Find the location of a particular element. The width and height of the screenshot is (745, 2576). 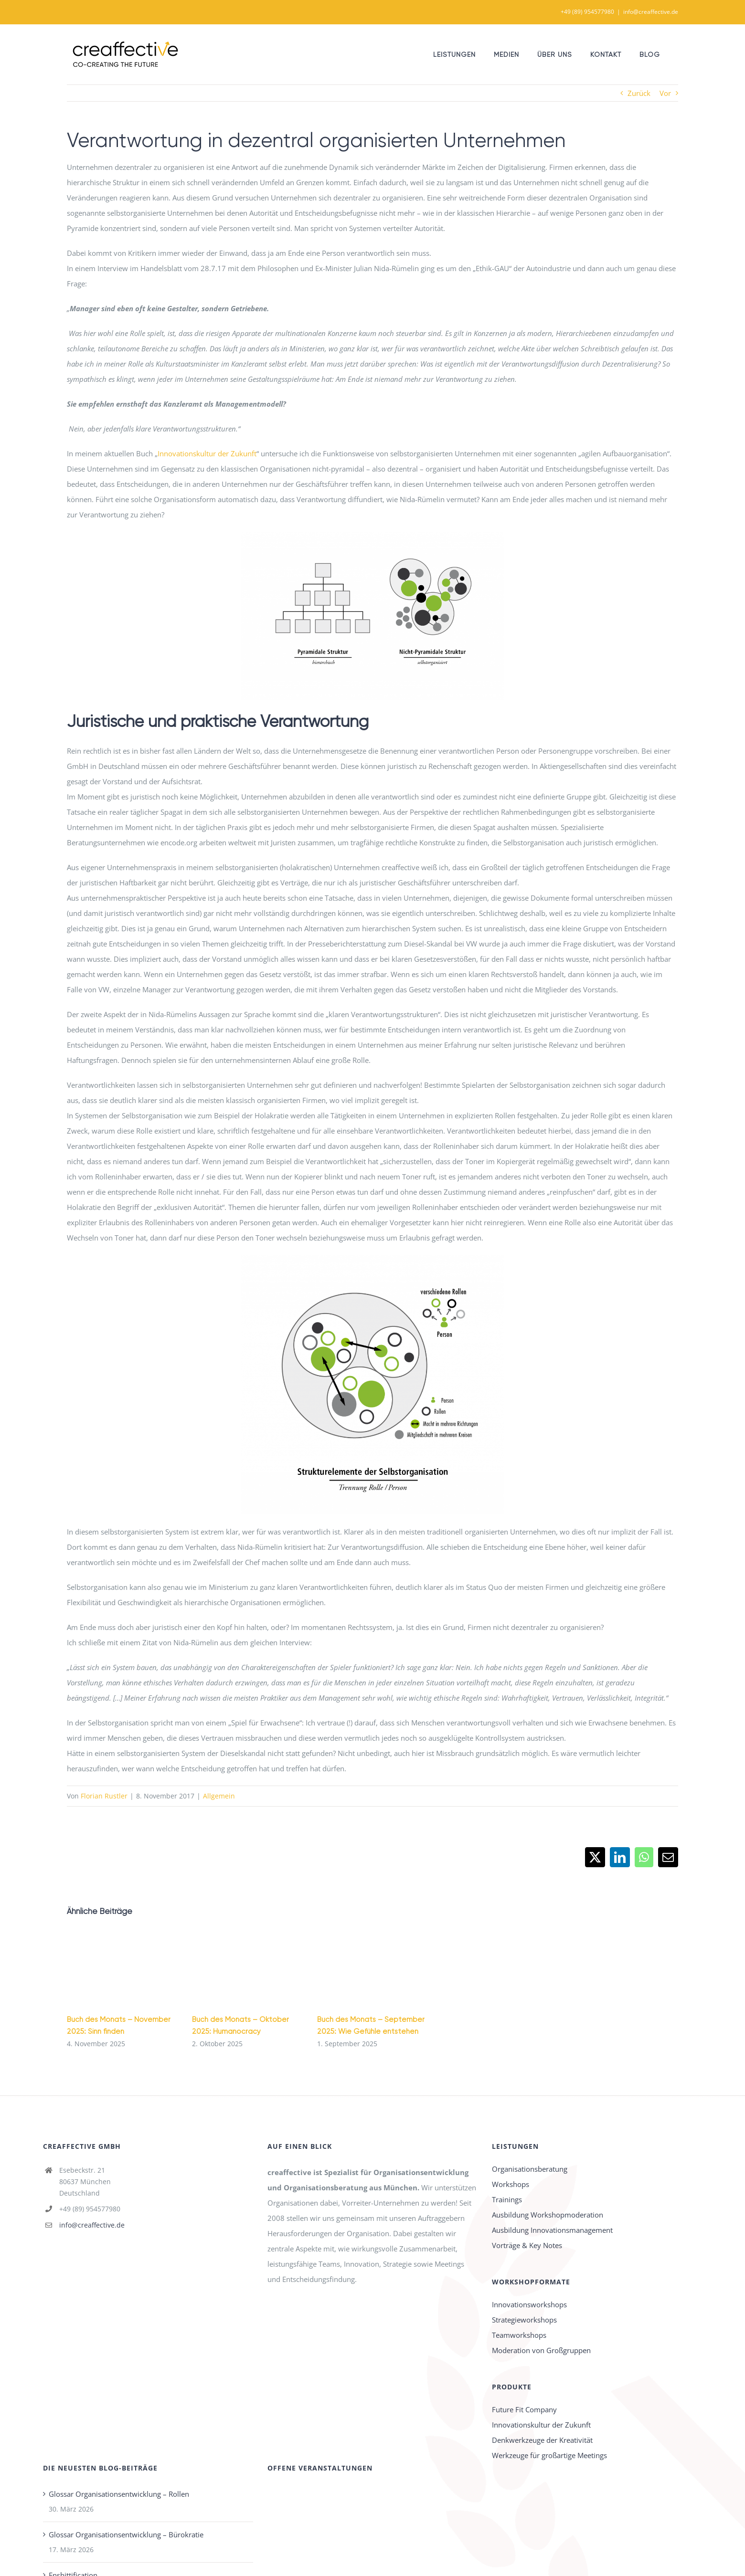

Innovationsworkshops is located at coordinates (529, 2304).